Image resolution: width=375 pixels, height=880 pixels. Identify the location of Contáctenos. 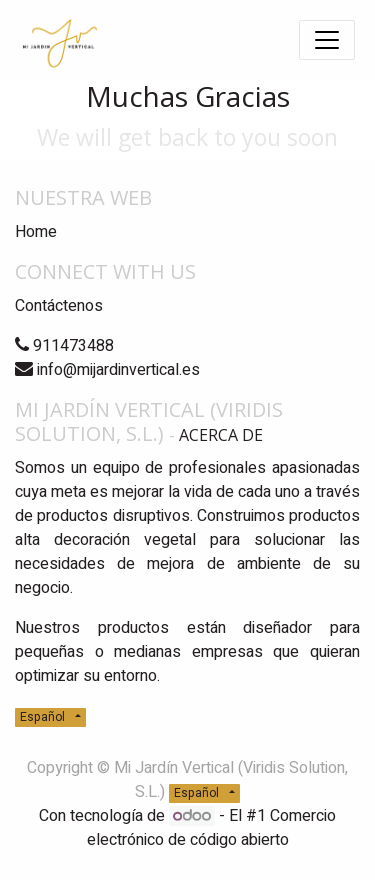
(59, 306).